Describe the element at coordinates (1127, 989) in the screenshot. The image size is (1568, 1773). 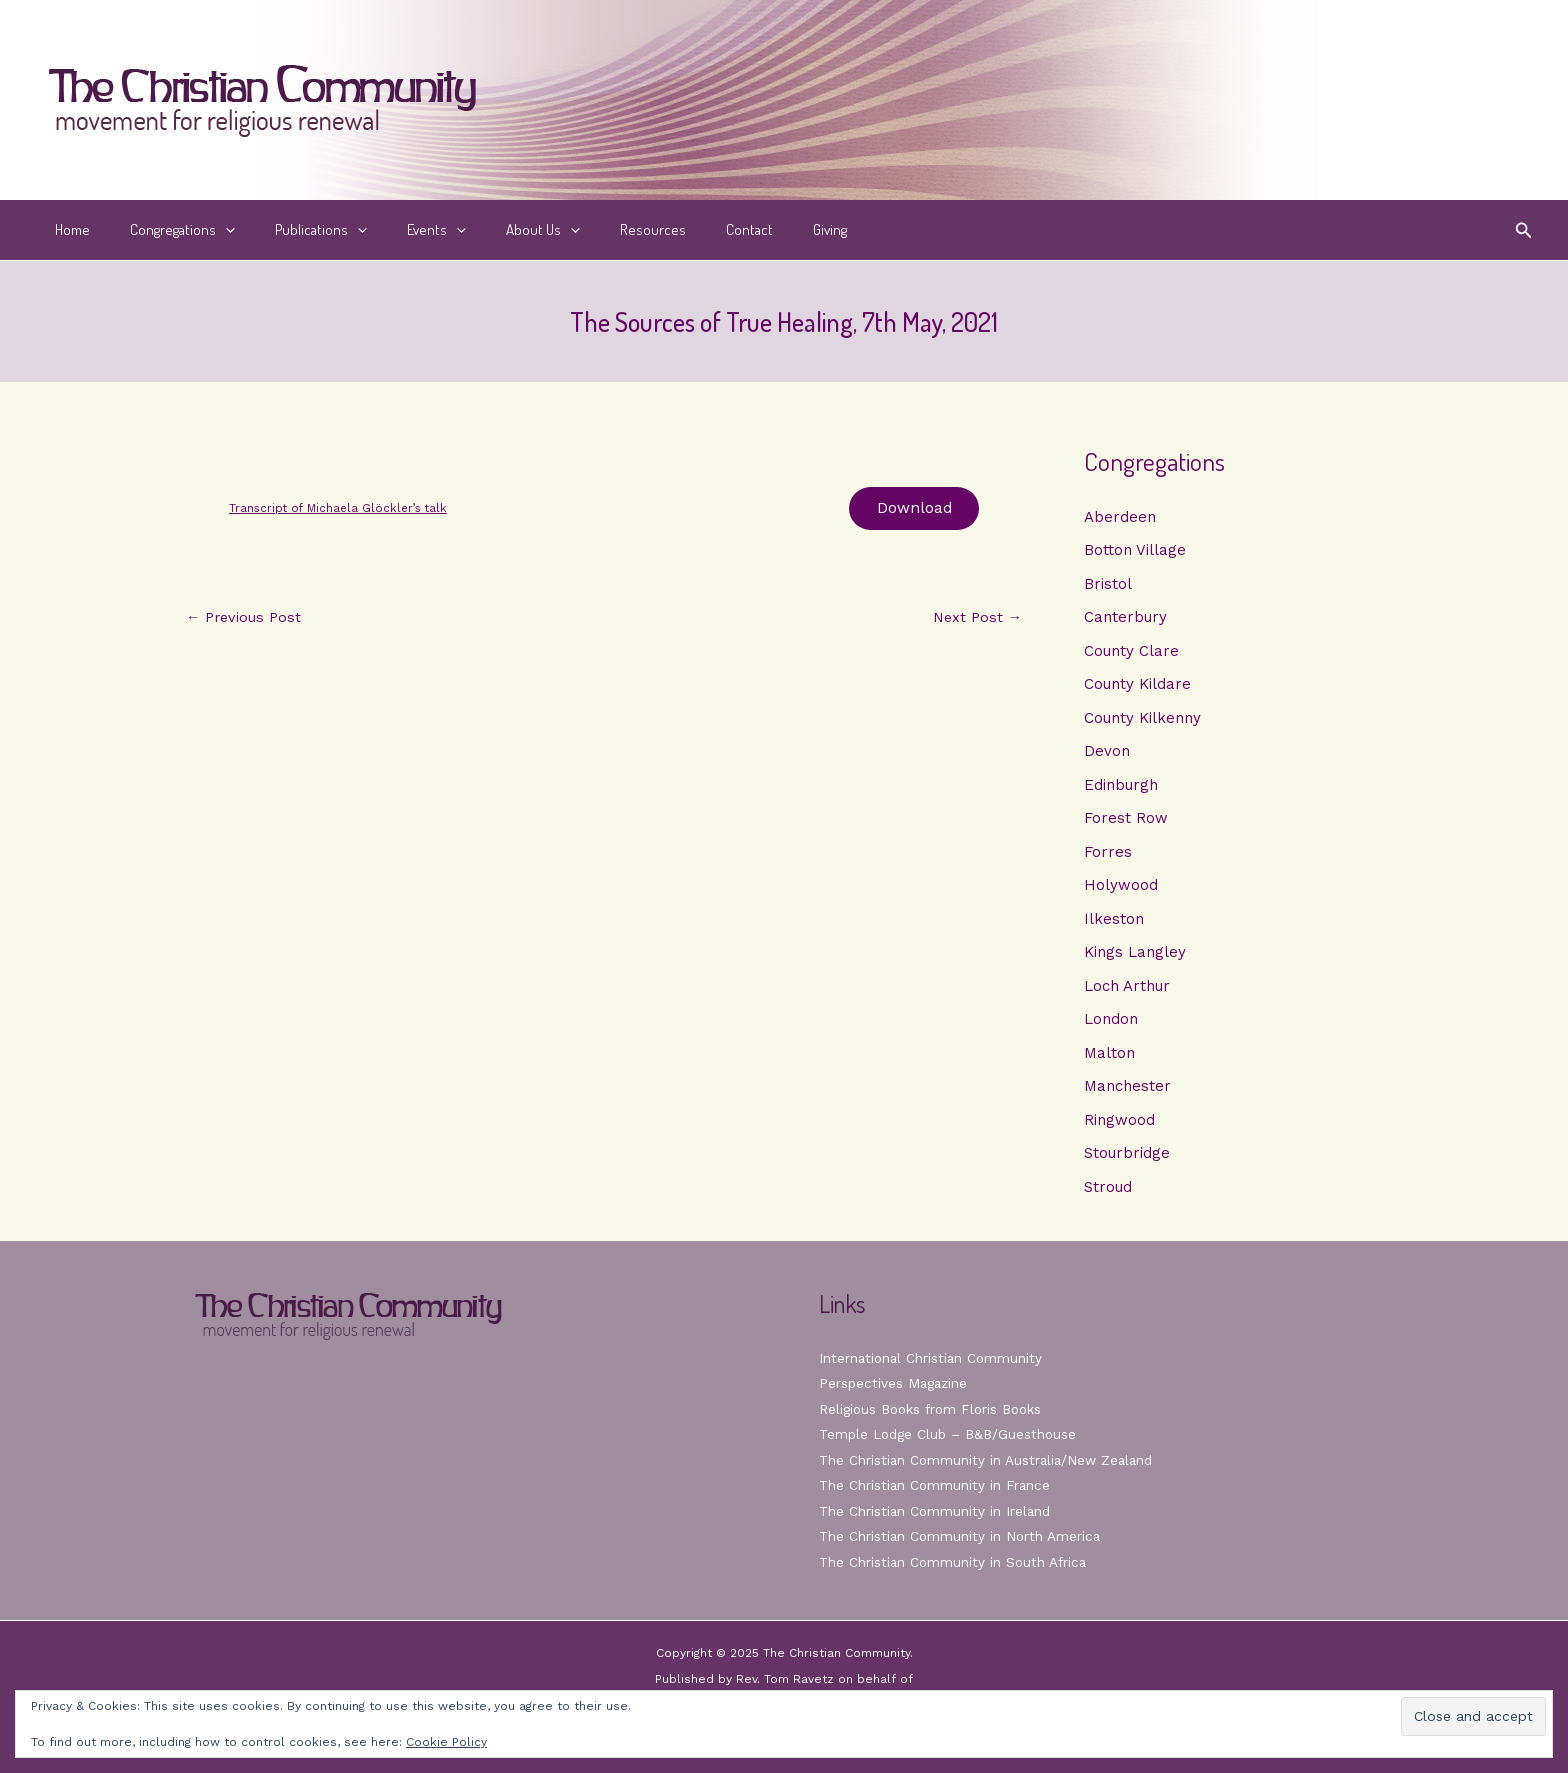
I see `Loch Arthur` at that location.